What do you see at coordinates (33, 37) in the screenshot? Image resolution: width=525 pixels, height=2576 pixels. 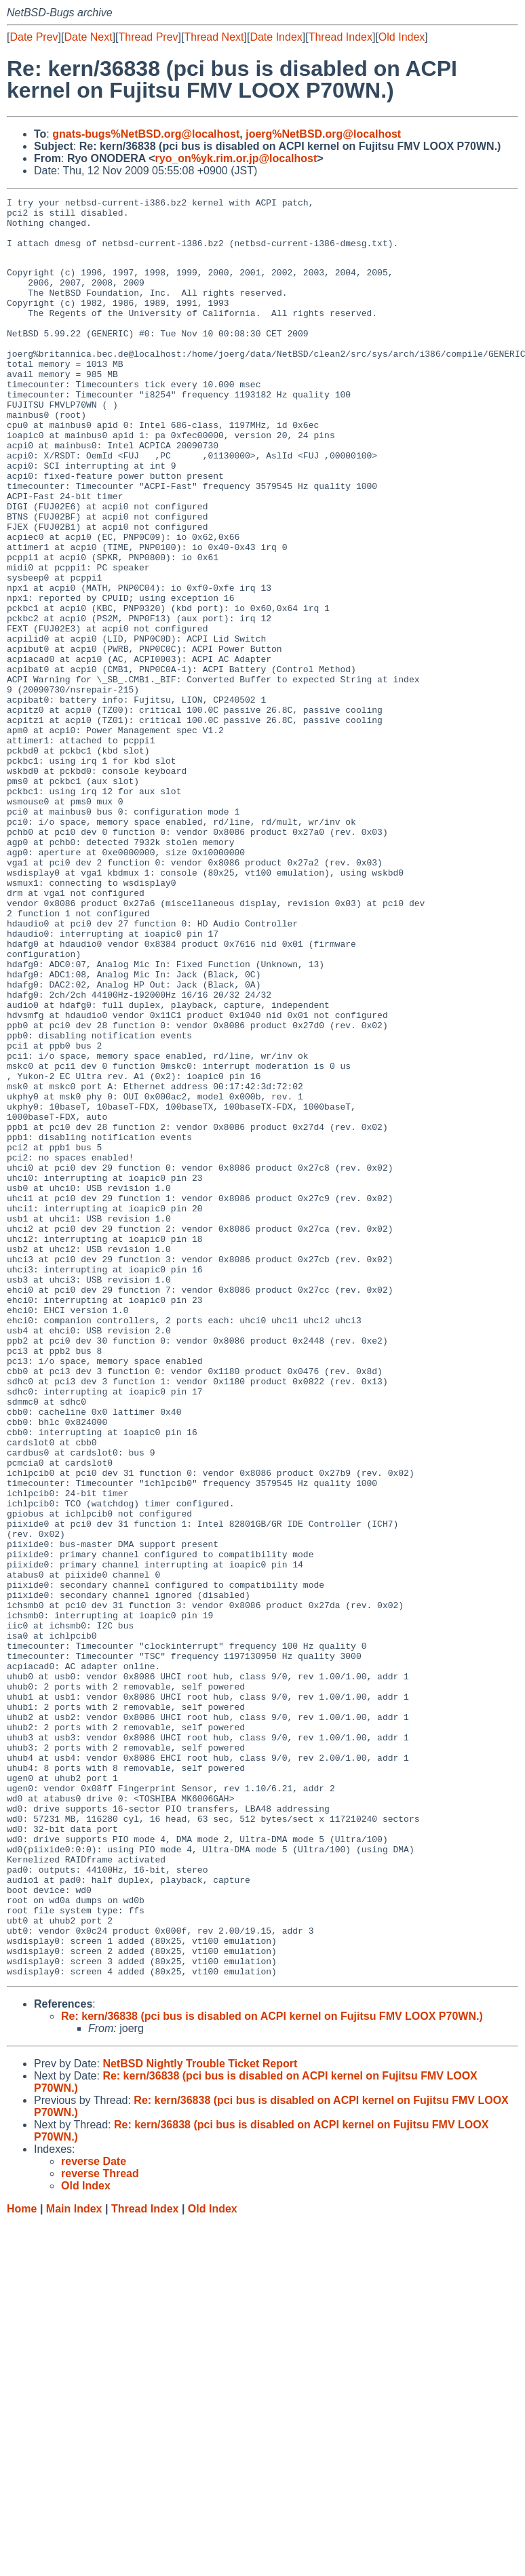 I see `Date Prev` at bounding box center [33, 37].